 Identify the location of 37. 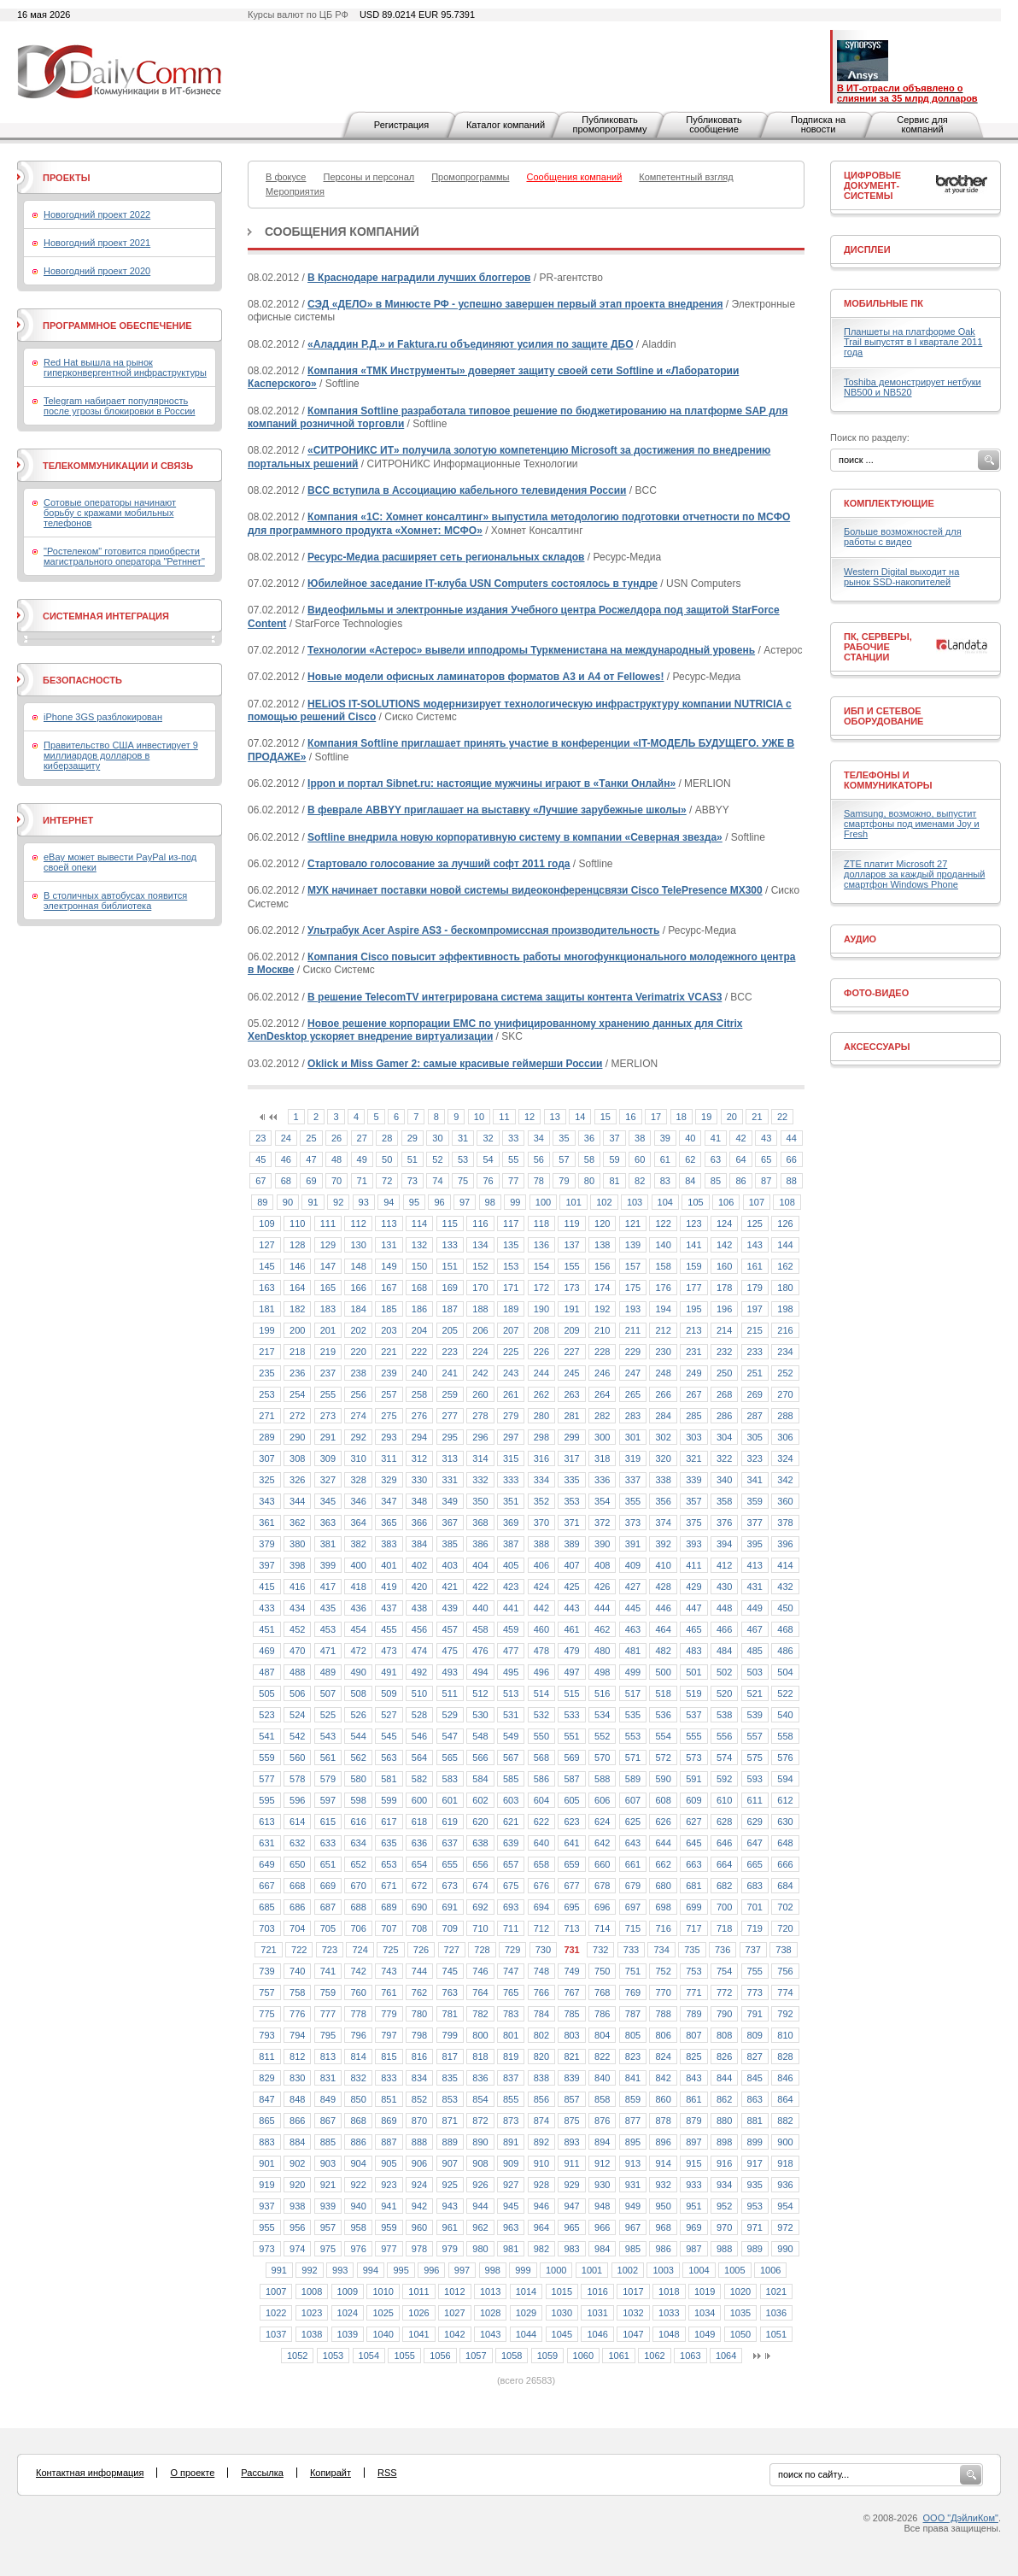
(614, 1138).